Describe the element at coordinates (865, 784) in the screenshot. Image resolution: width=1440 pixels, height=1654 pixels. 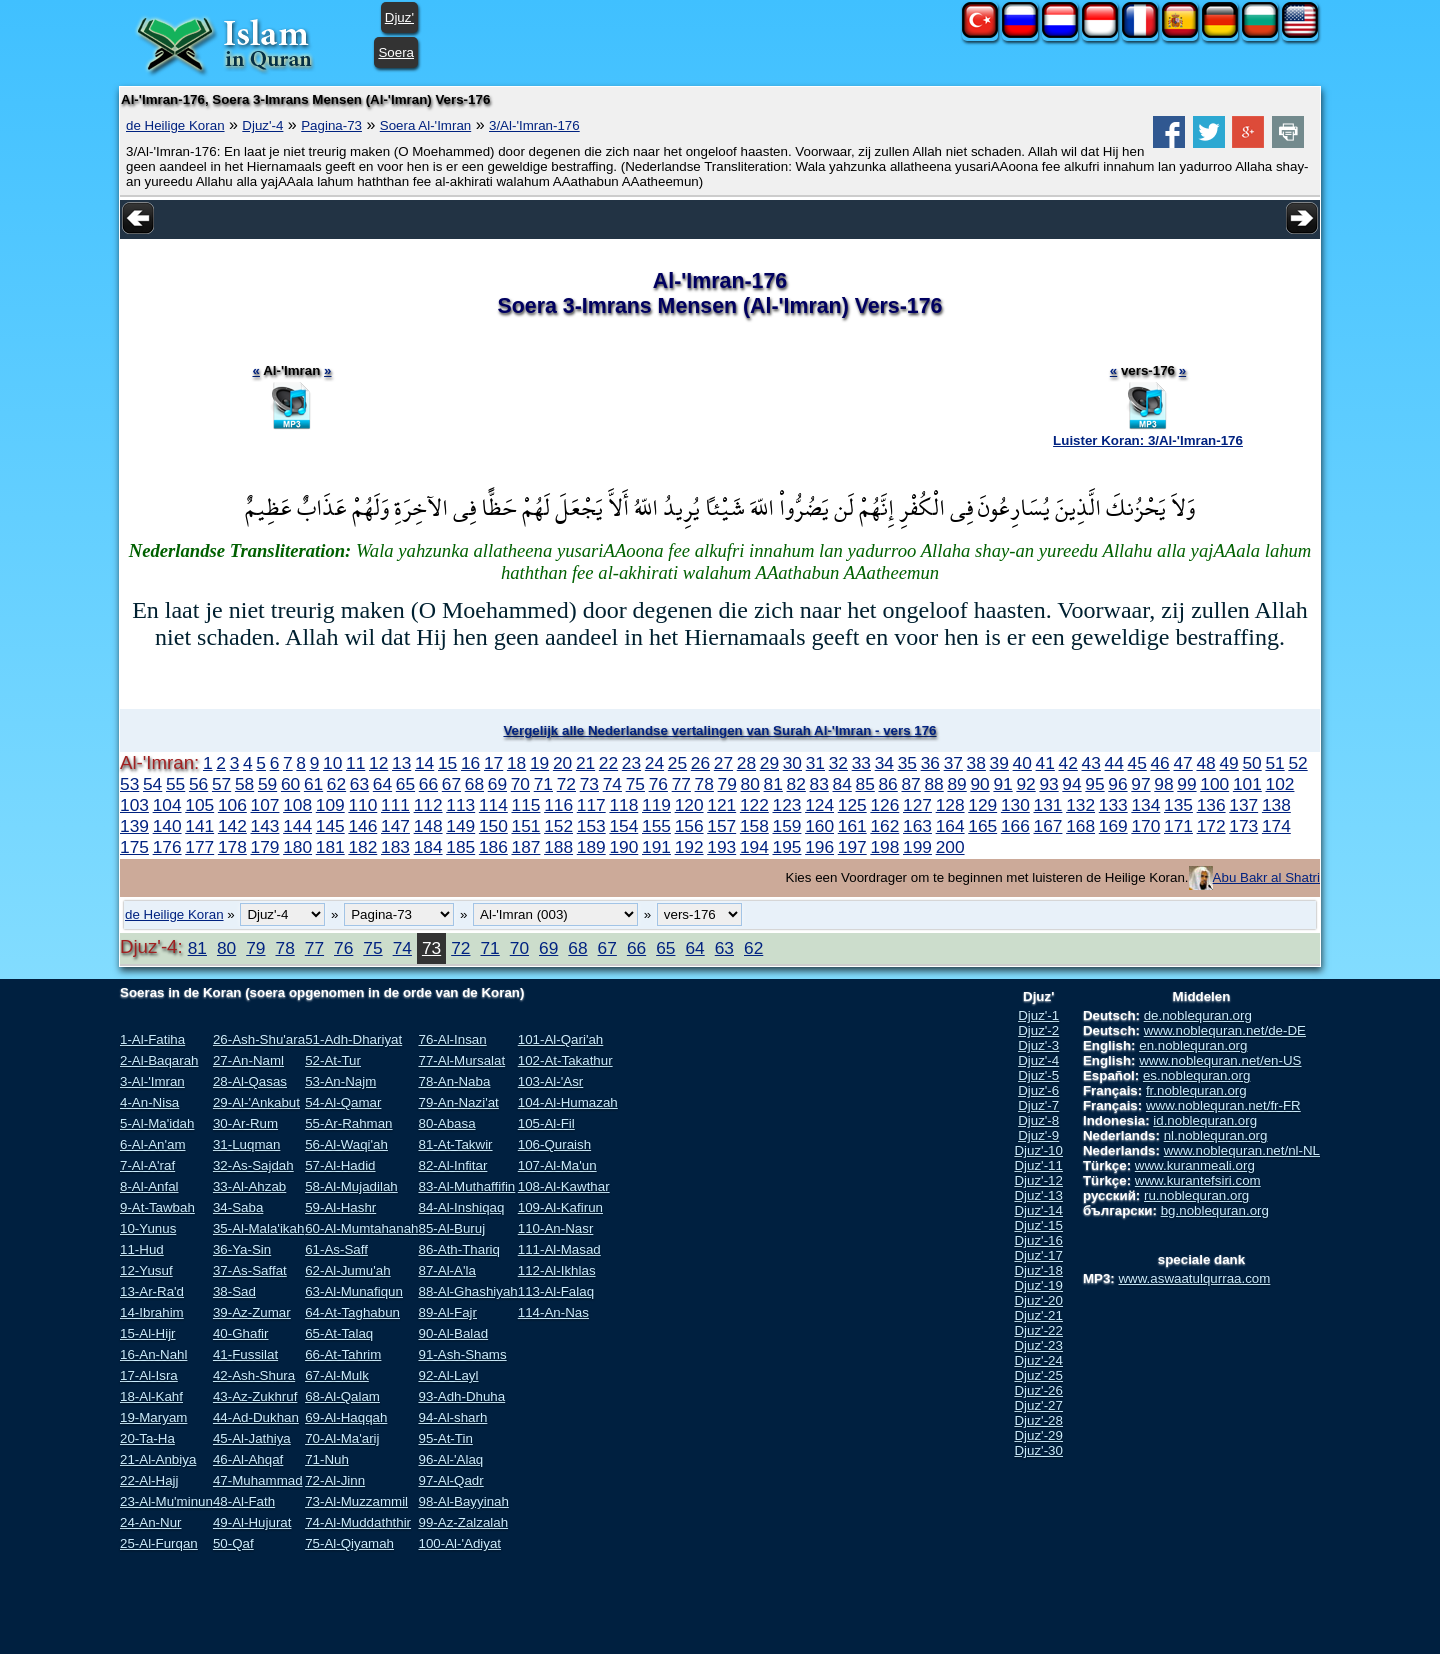
I see `85` at that location.